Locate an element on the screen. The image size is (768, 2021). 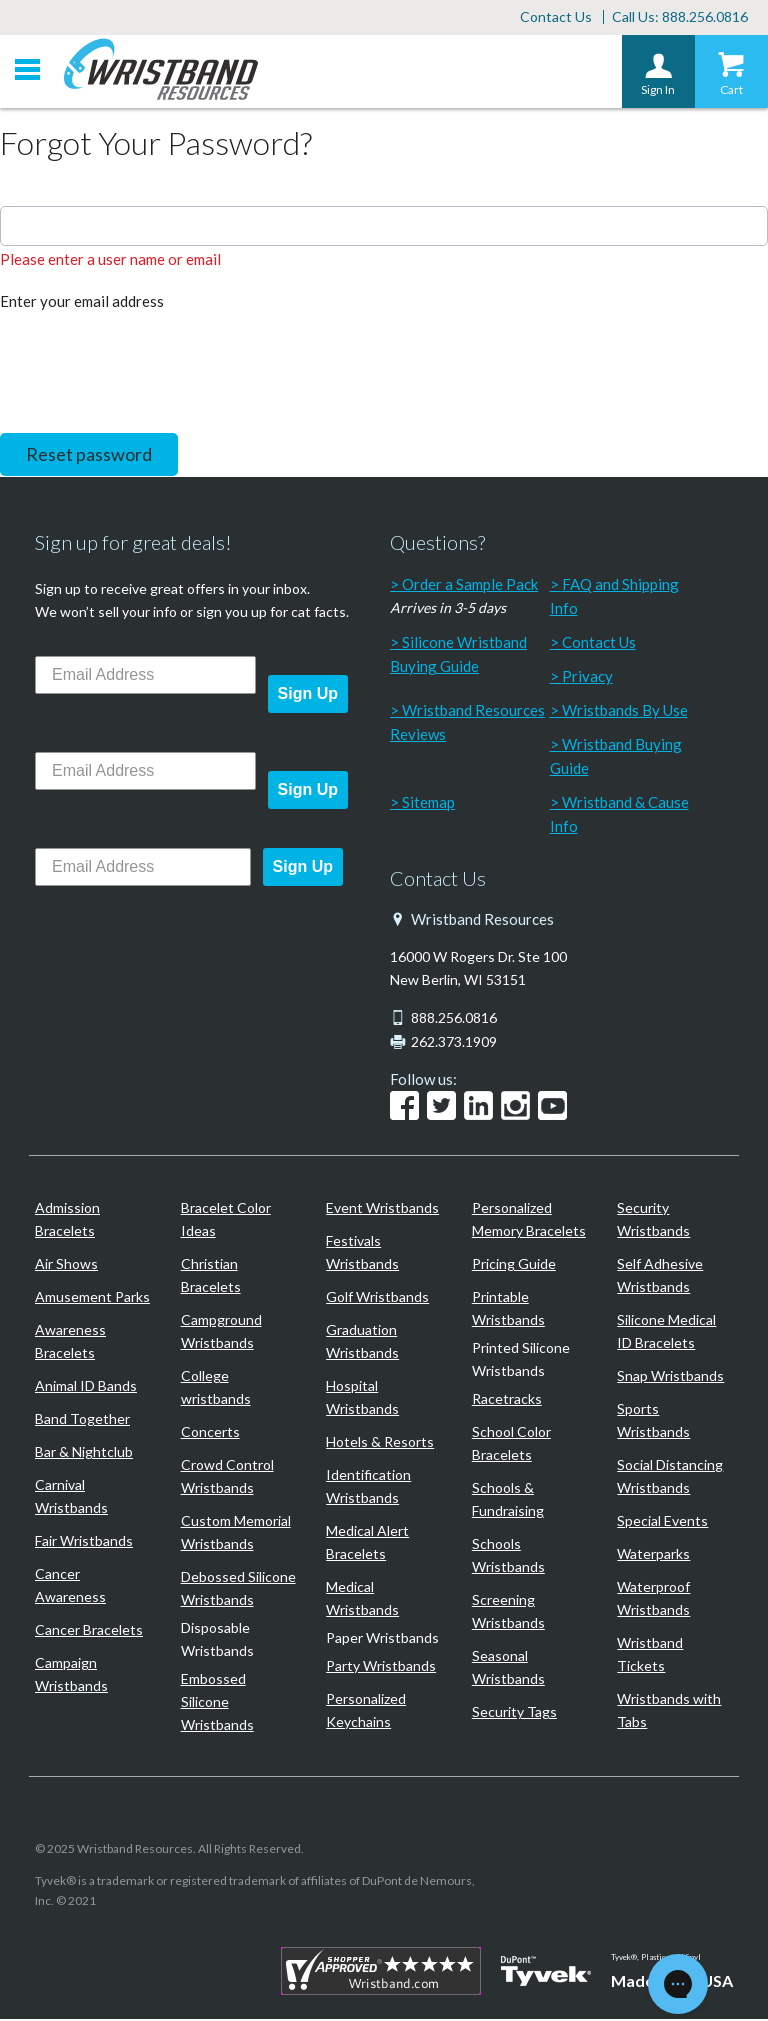
Self Adhesive Wristbands is located at coordinates (660, 1277).